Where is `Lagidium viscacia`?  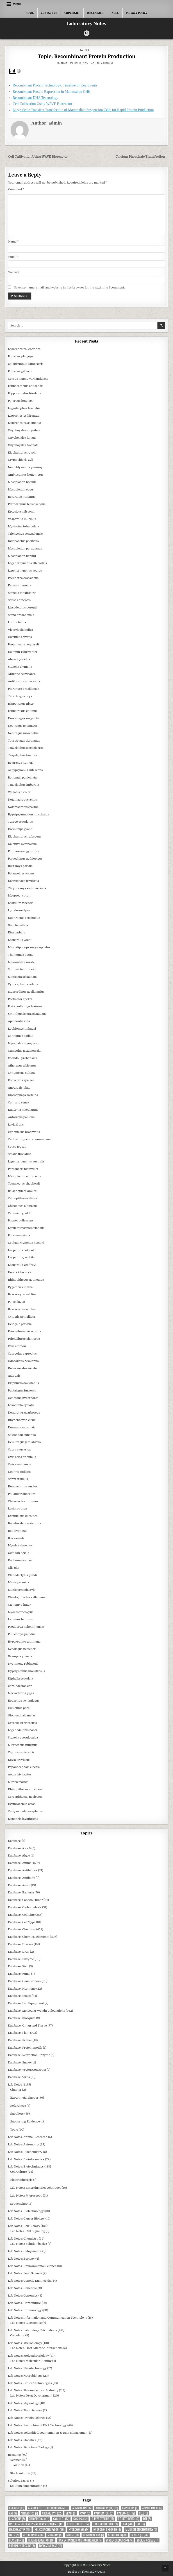 Lagidium viscacia is located at coordinates (20, 903).